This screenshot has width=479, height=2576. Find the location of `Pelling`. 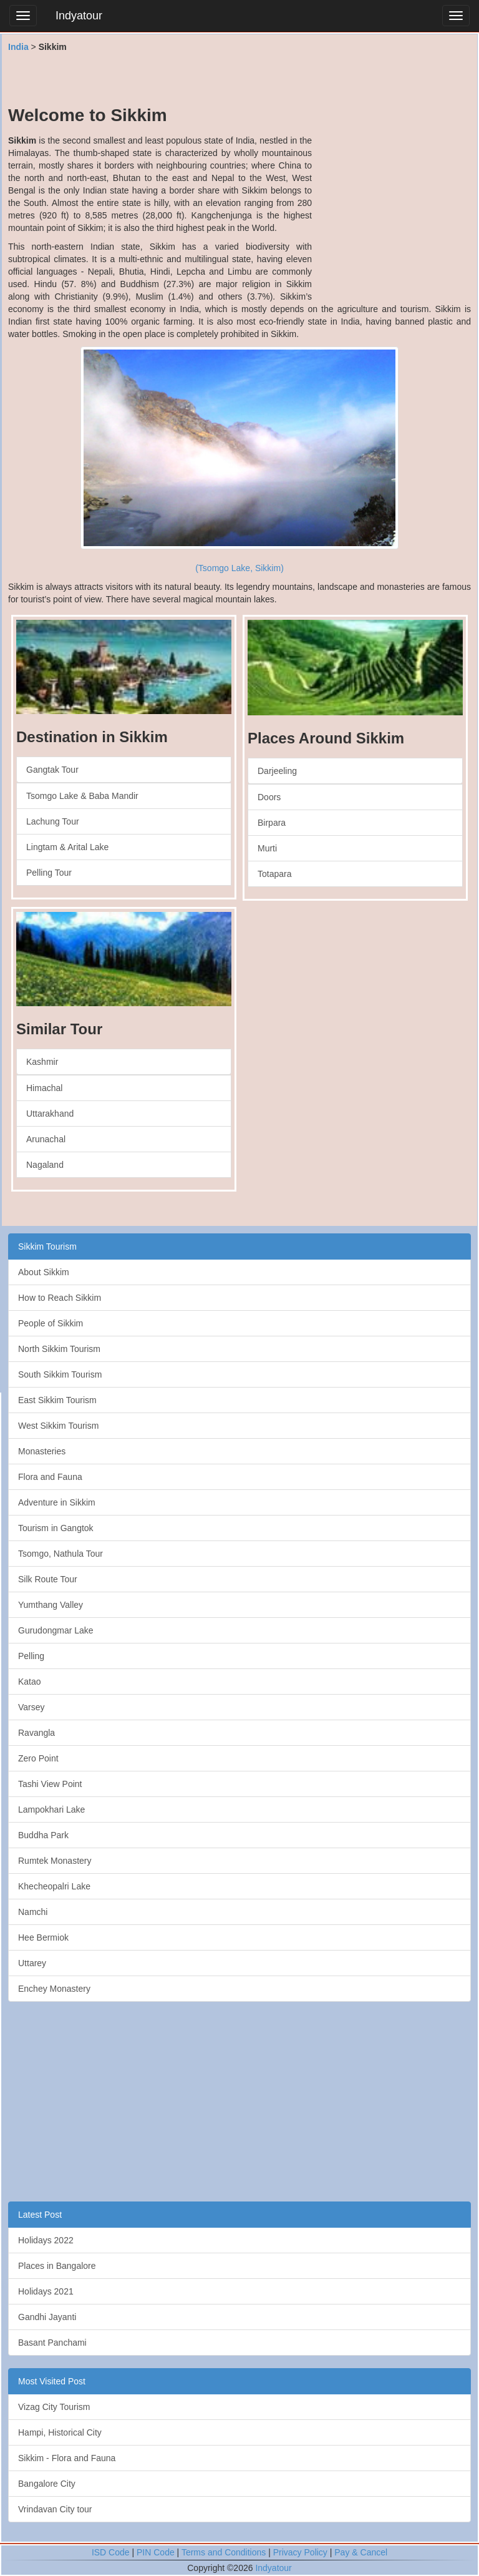

Pelling is located at coordinates (31, 1656).